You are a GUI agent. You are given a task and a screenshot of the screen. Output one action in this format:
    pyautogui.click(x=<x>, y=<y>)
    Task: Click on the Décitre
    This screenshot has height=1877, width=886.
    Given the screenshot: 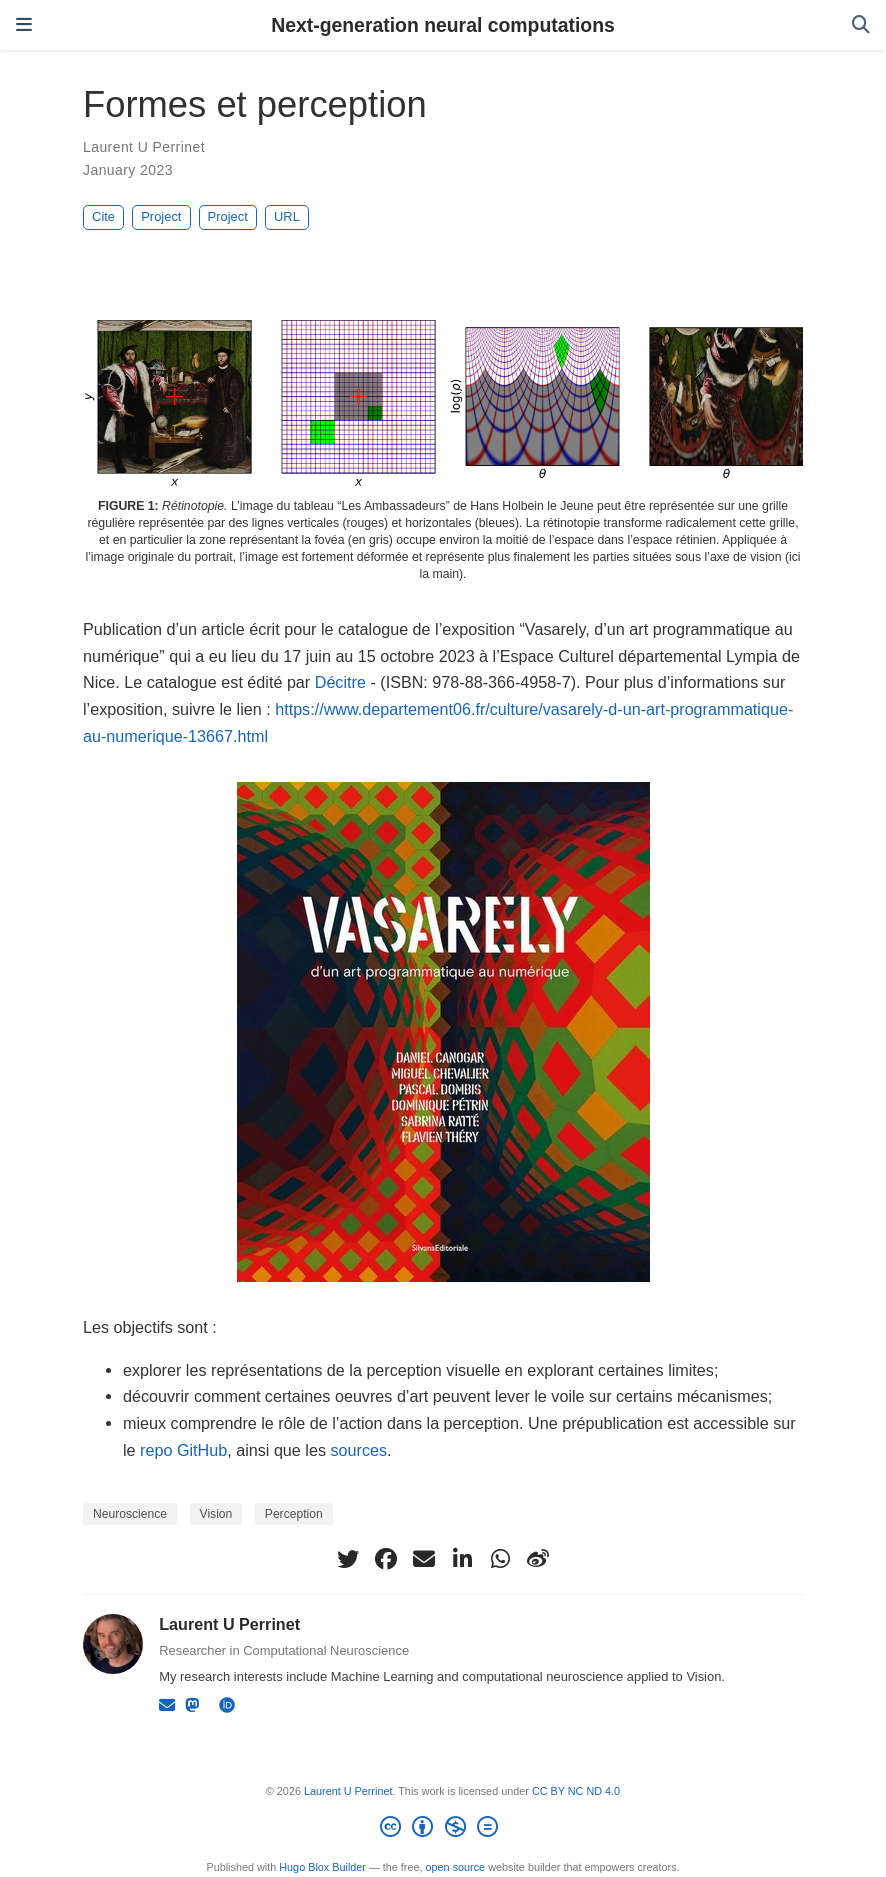 What is the action you would take?
    pyautogui.click(x=340, y=682)
    